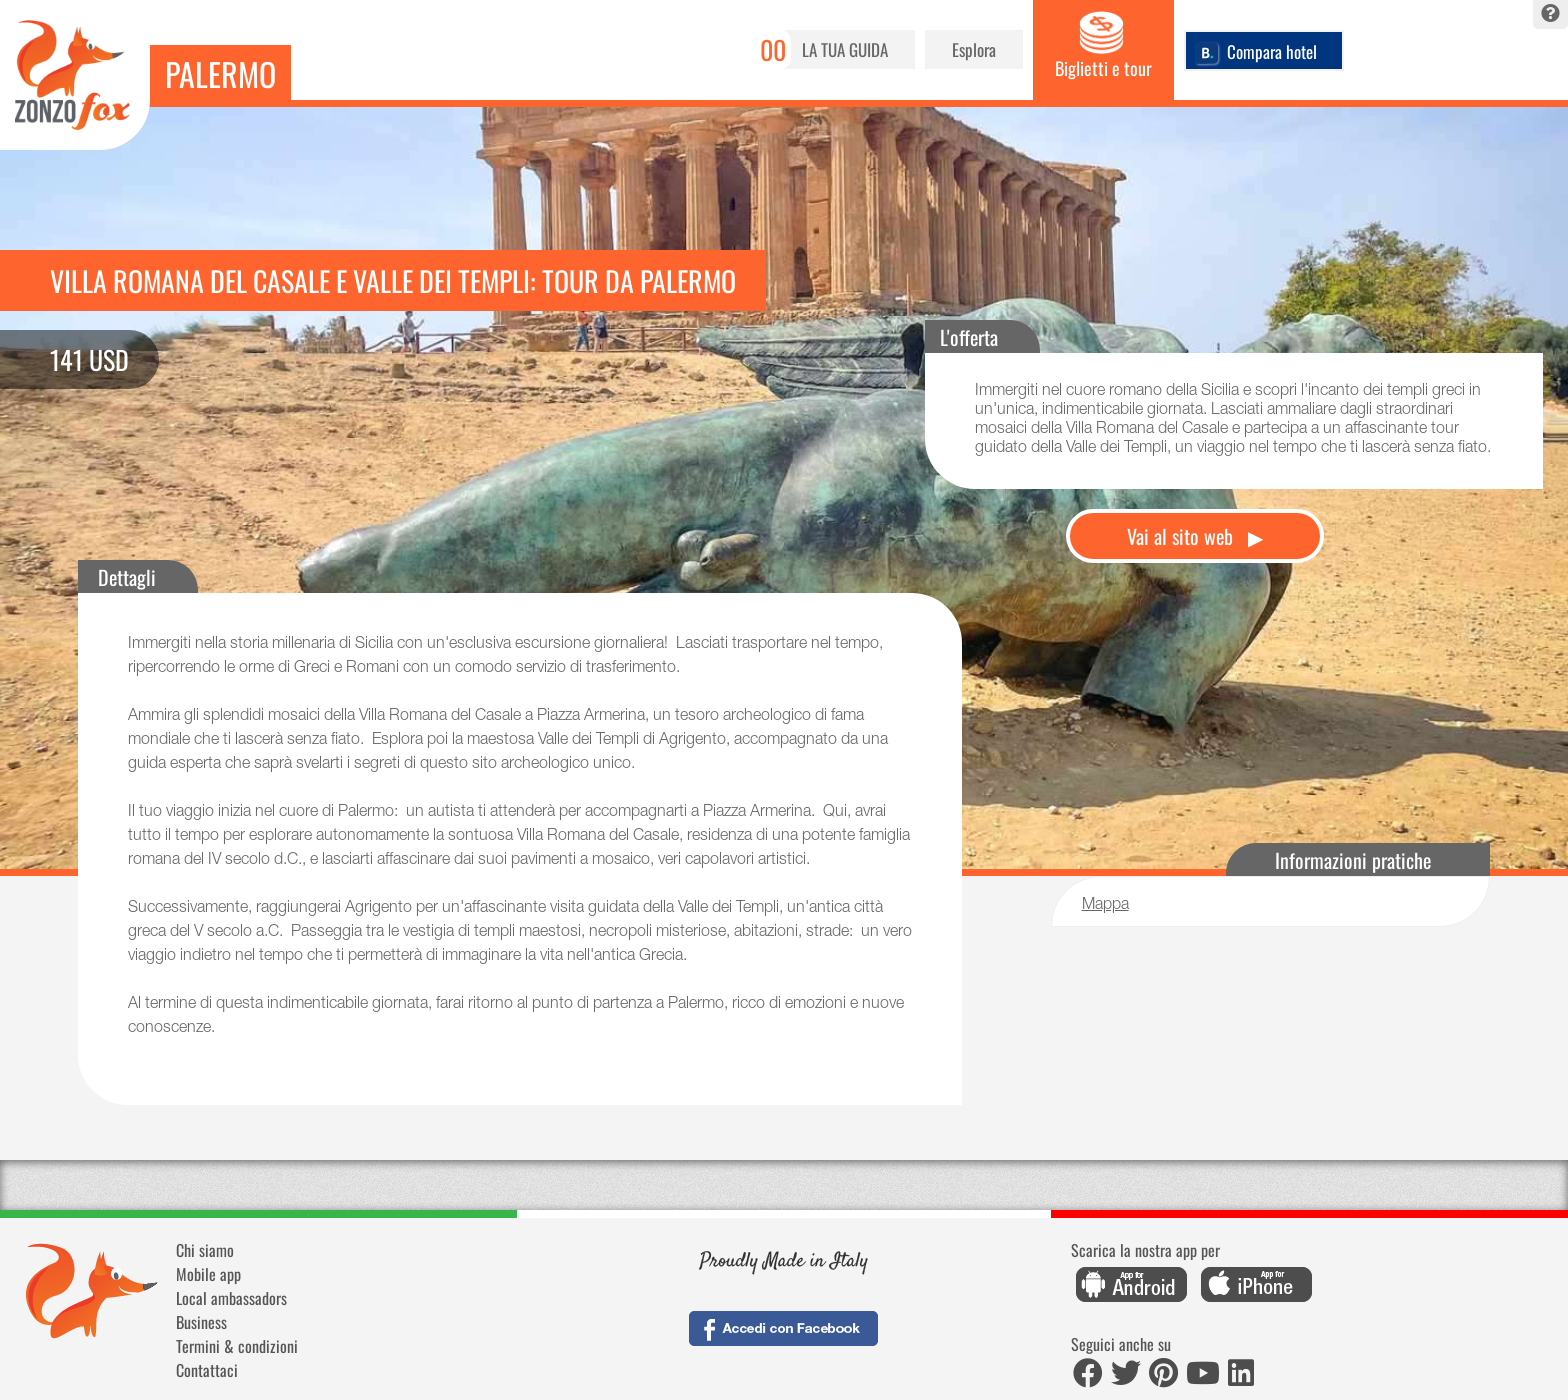 The image size is (1568, 1400). I want to click on Mappa, so click(1105, 906).